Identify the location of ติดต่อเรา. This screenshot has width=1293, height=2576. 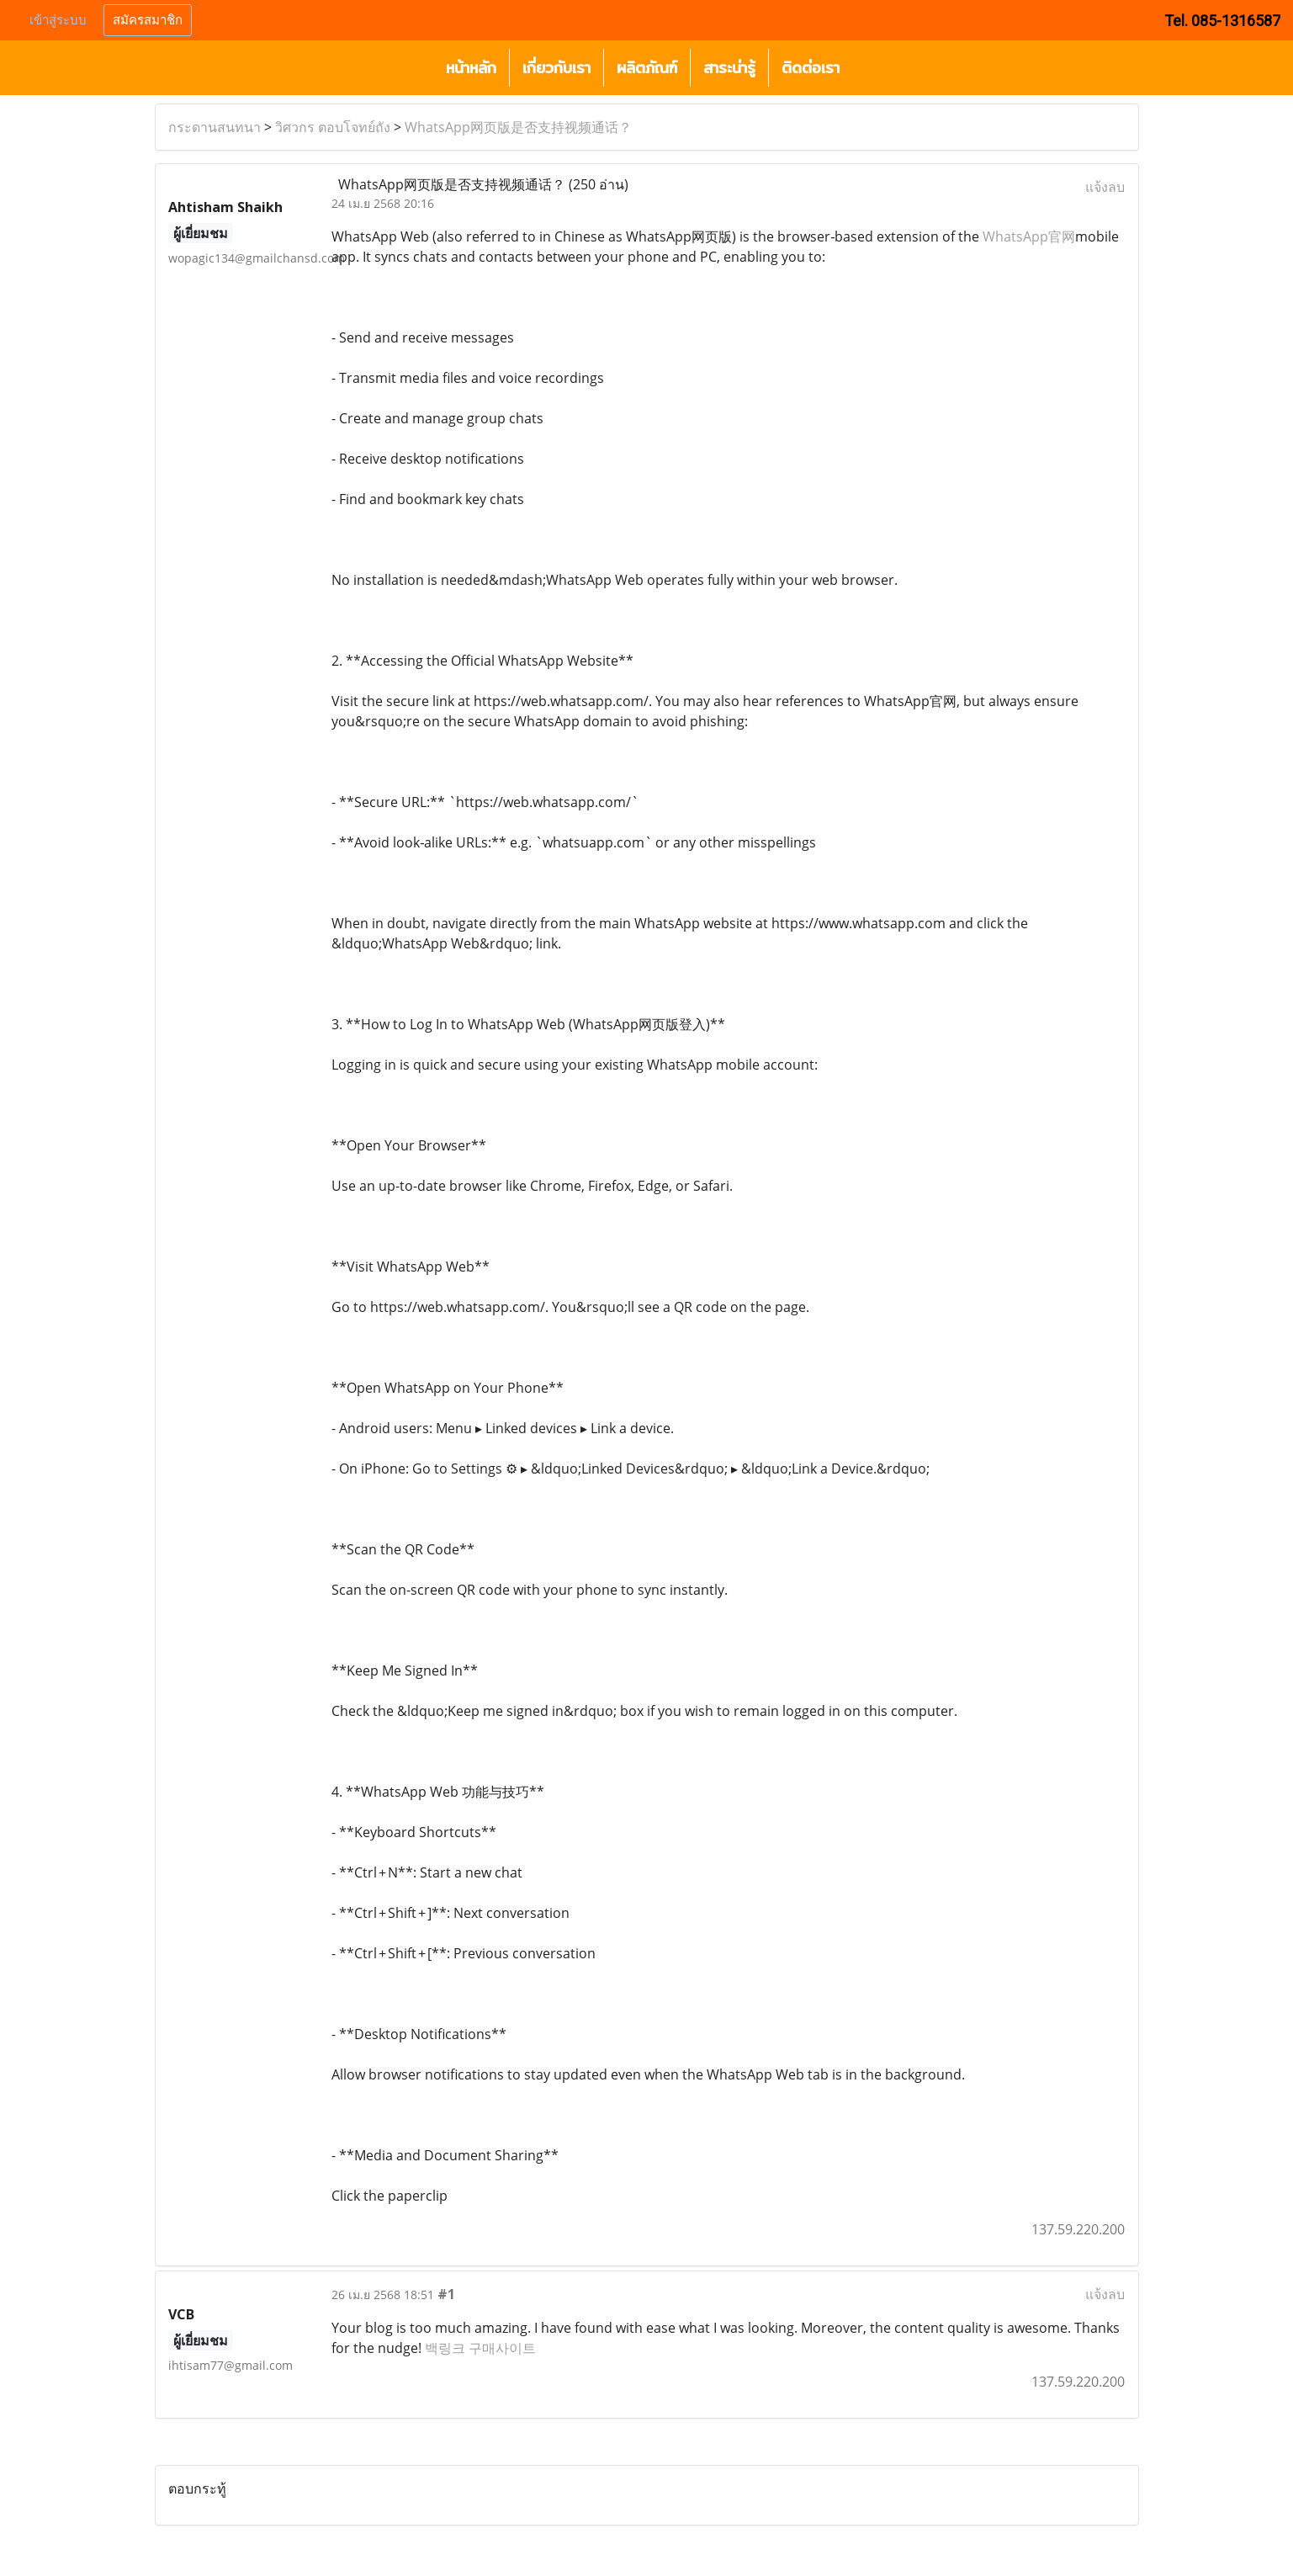
(811, 68).